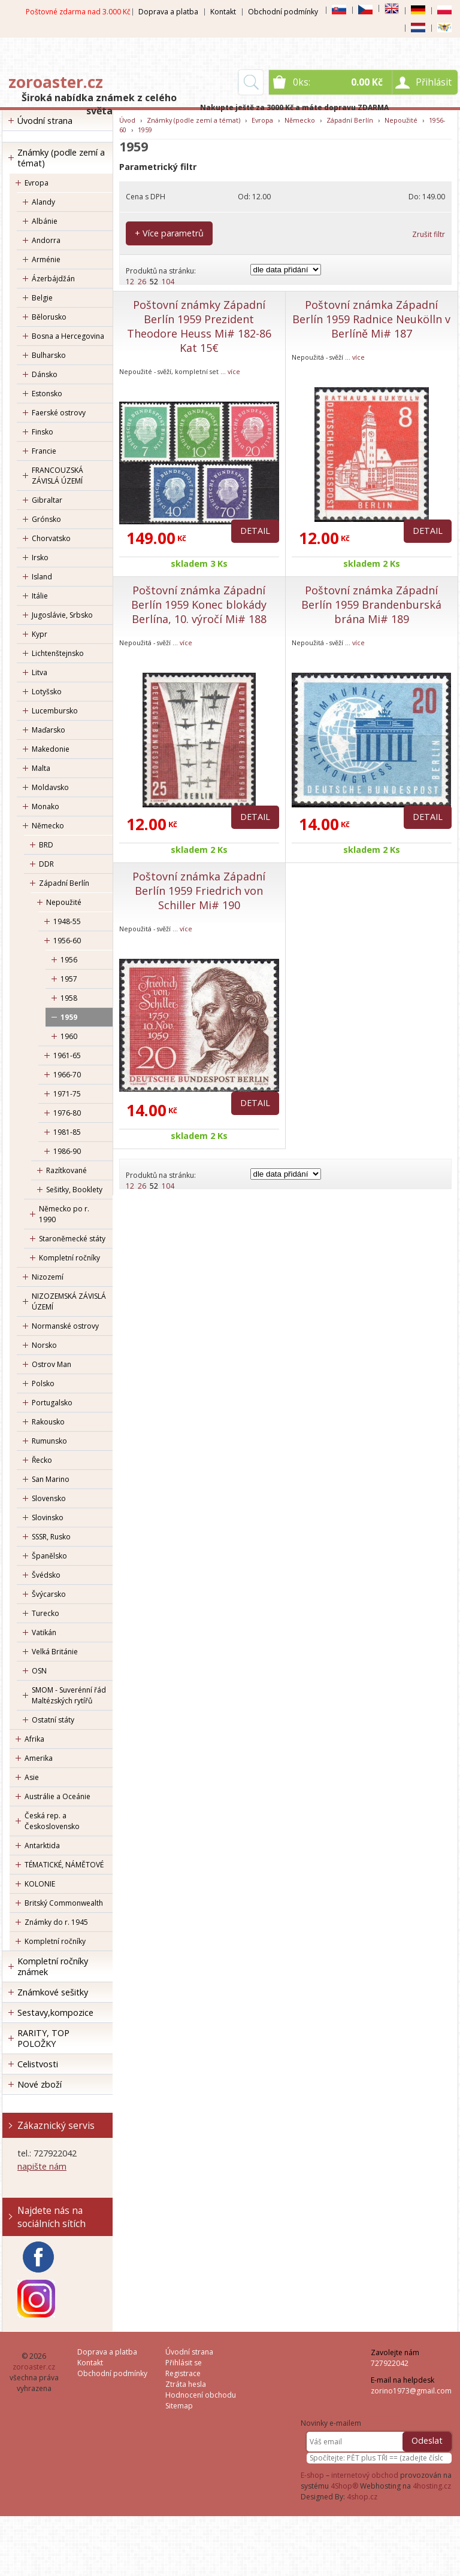 The width and height of the screenshot is (460, 2576). I want to click on 1959, so click(68, 1017).